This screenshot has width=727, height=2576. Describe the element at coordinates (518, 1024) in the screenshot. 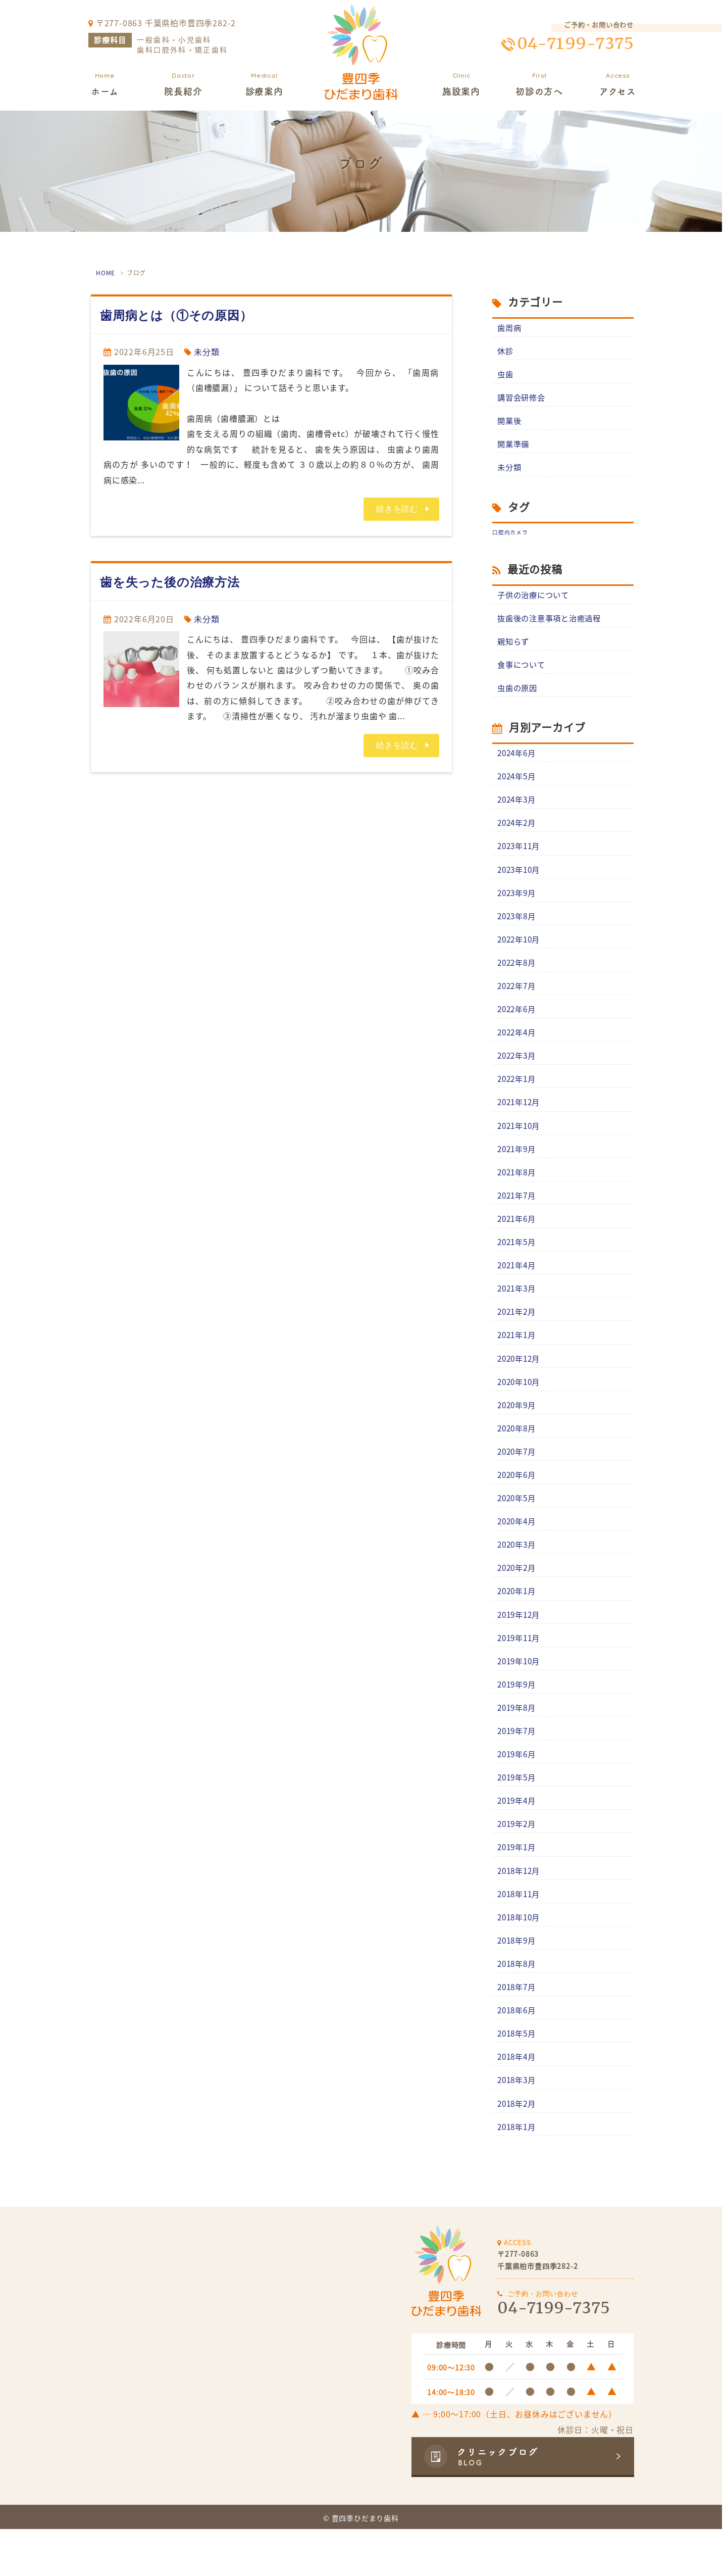

I see `2022年6月` at that location.